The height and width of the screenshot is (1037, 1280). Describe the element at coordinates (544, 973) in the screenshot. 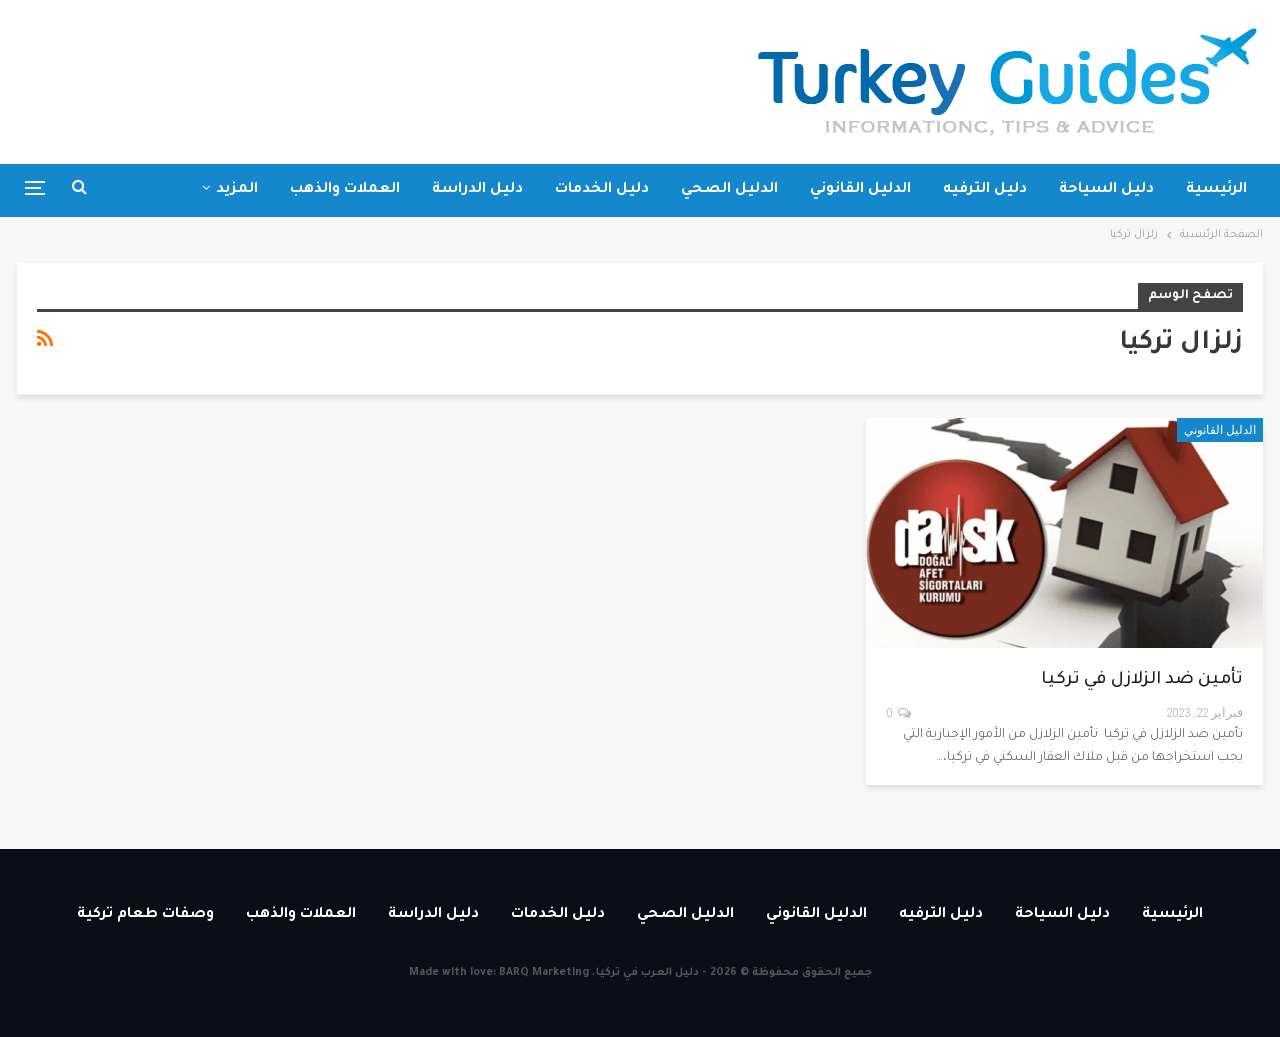

I see `BARQ Marketing` at that location.